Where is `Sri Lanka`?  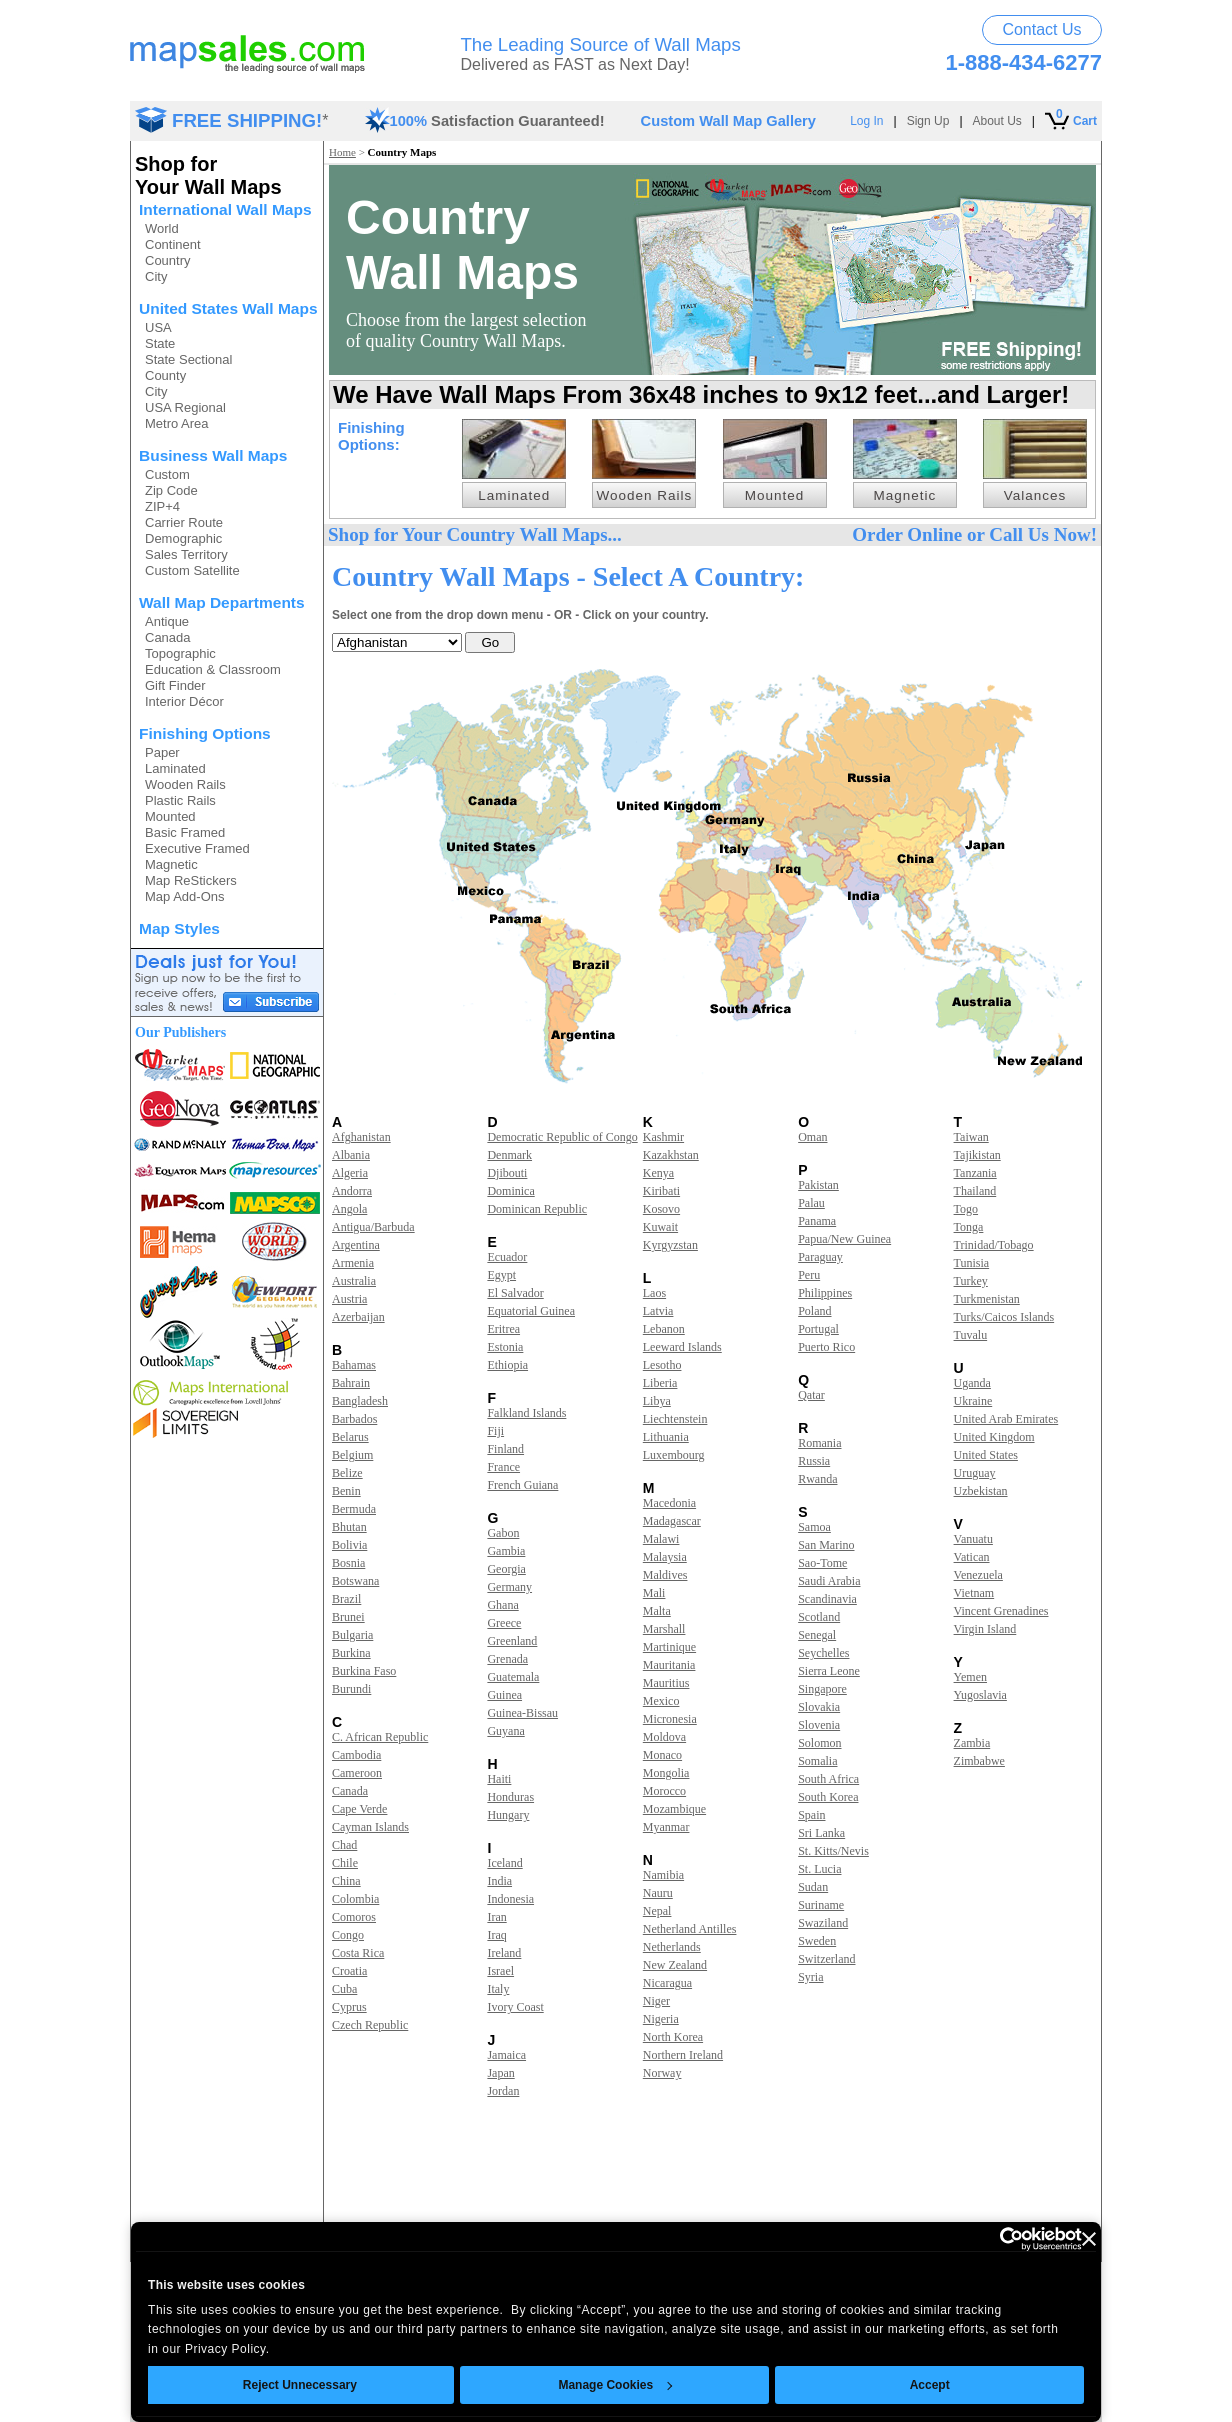 Sri Lanka is located at coordinates (821, 1833).